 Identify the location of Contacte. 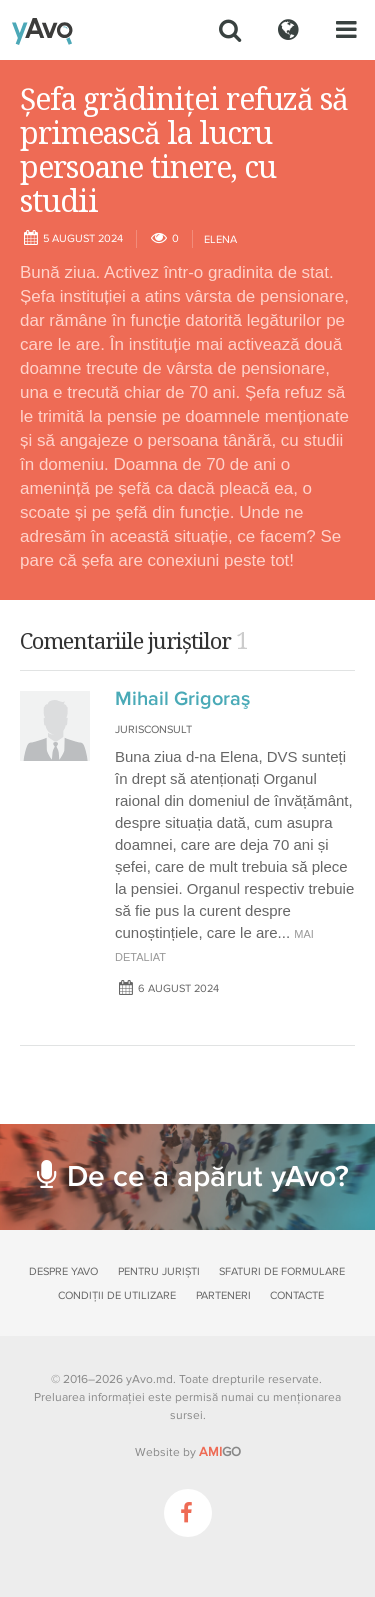
(297, 1295).